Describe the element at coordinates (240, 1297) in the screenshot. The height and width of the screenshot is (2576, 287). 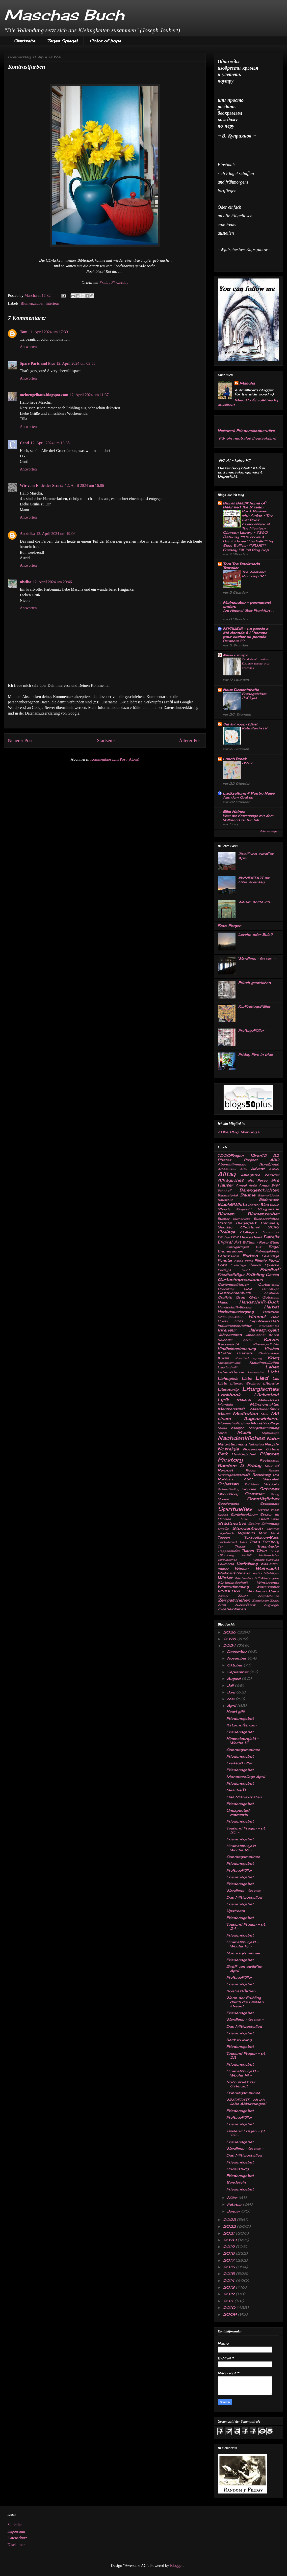
I see `Grau` at that location.